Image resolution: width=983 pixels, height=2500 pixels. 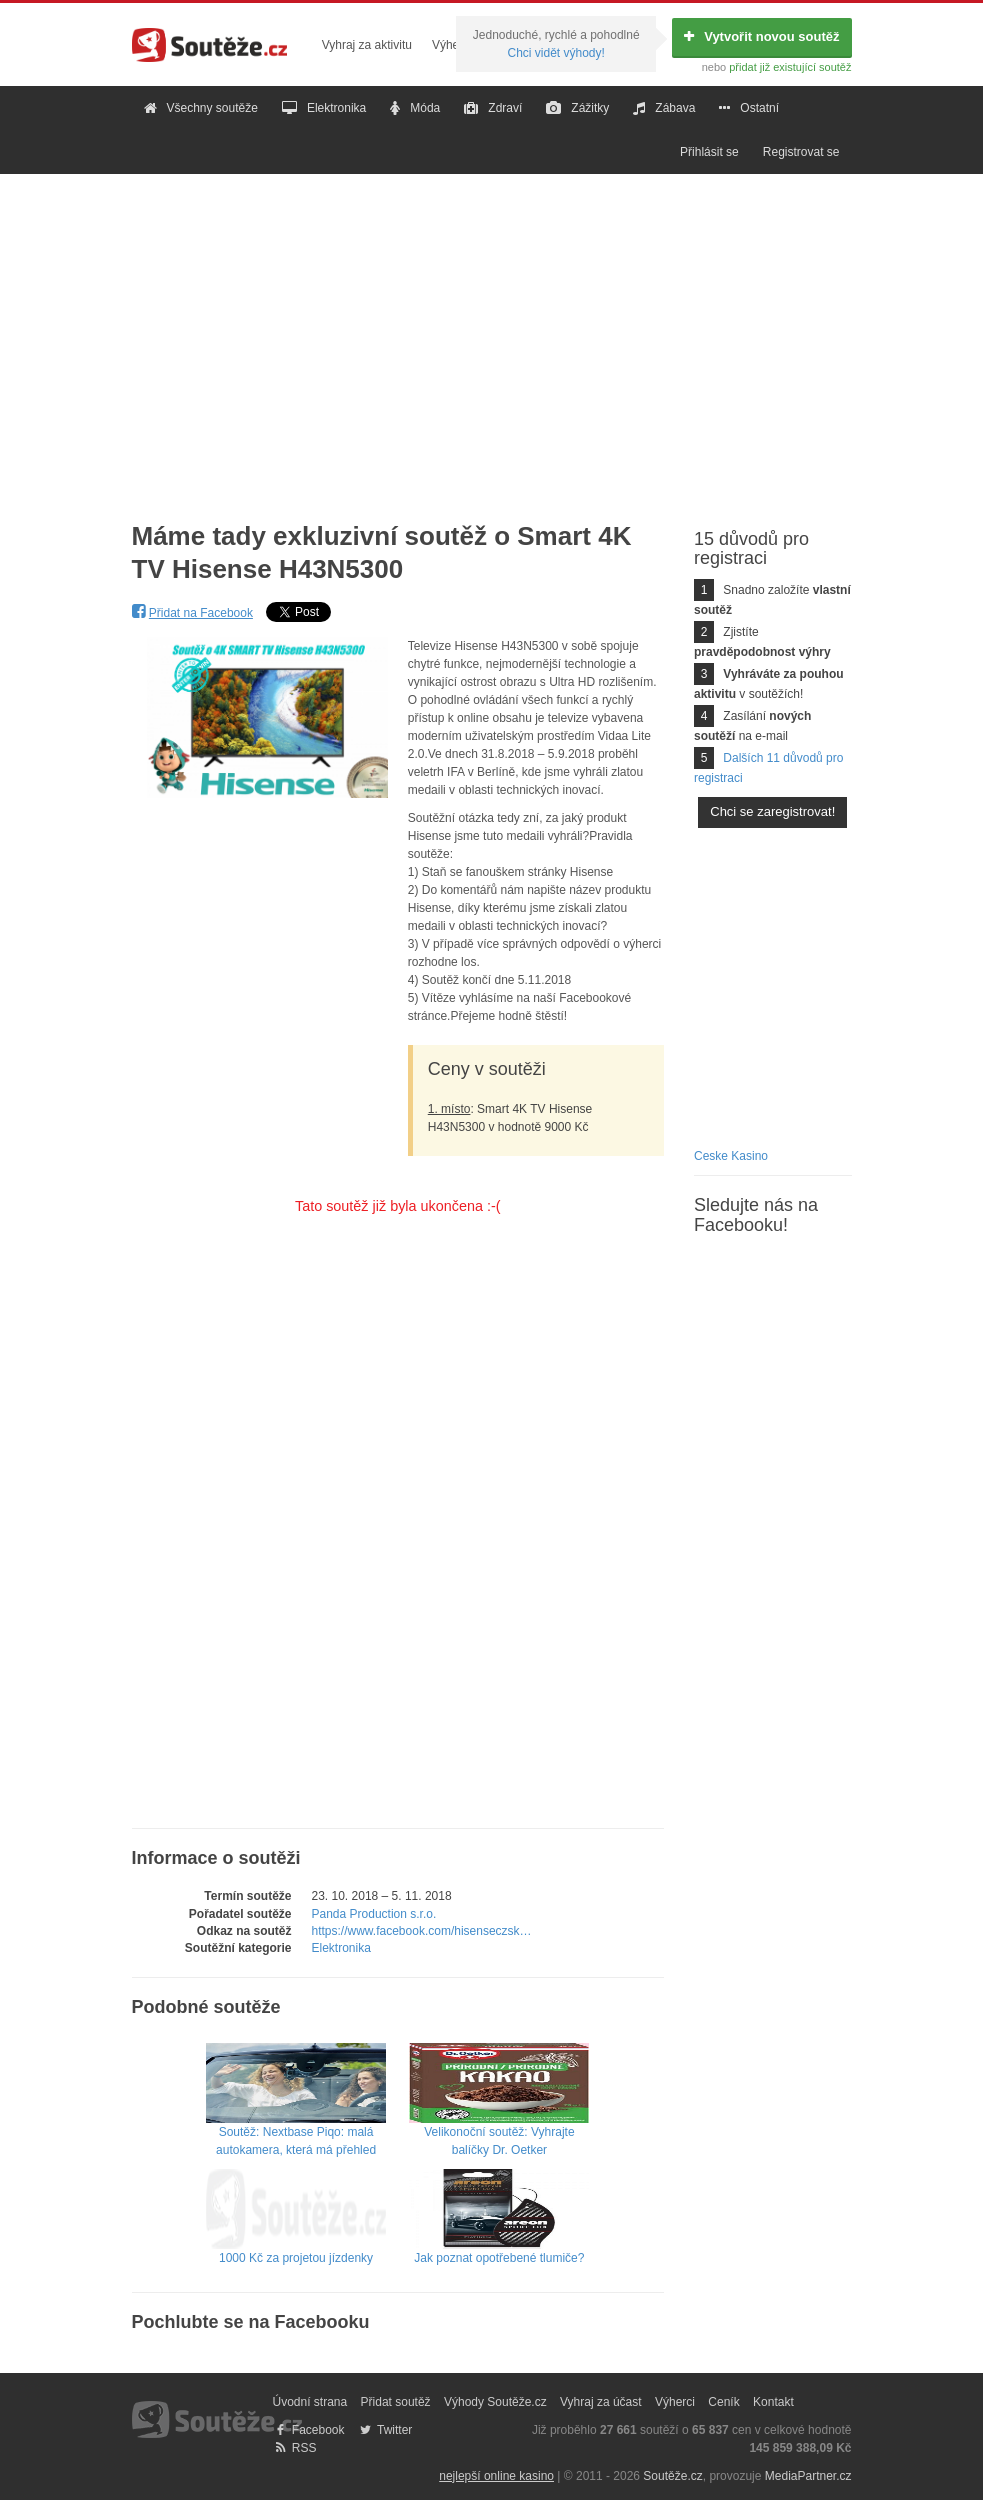 What do you see at coordinates (577, 108) in the screenshot?
I see `Zážitky` at bounding box center [577, 108].